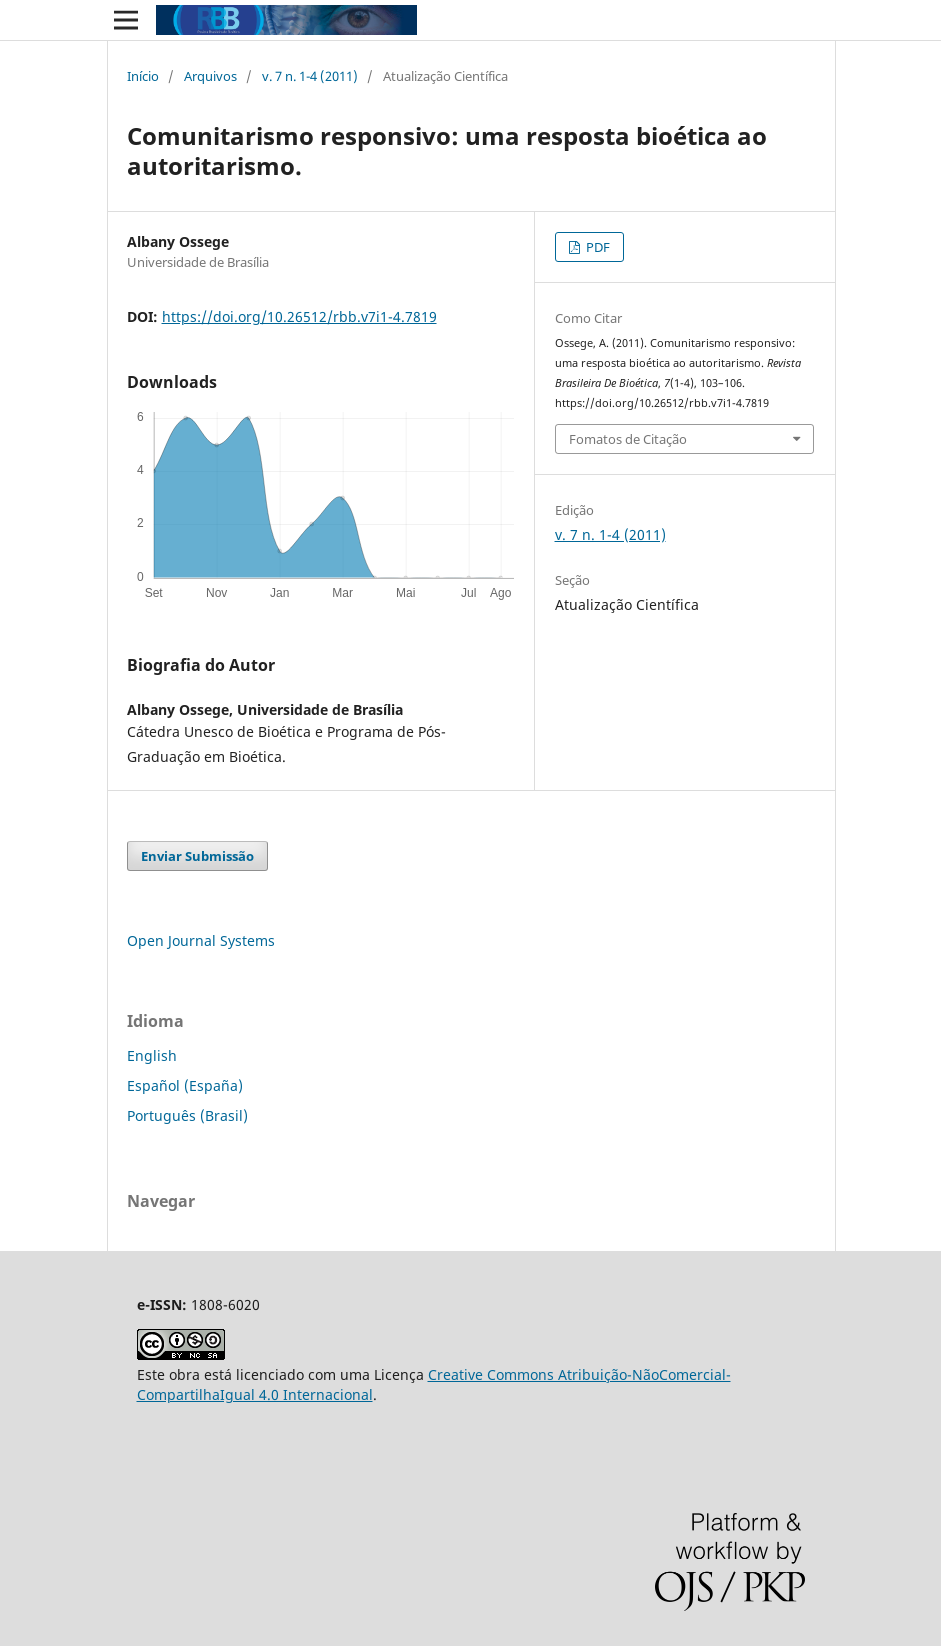 The image size is (941, 1646). I want to click on Open Journal Systems, so click(201, 940).